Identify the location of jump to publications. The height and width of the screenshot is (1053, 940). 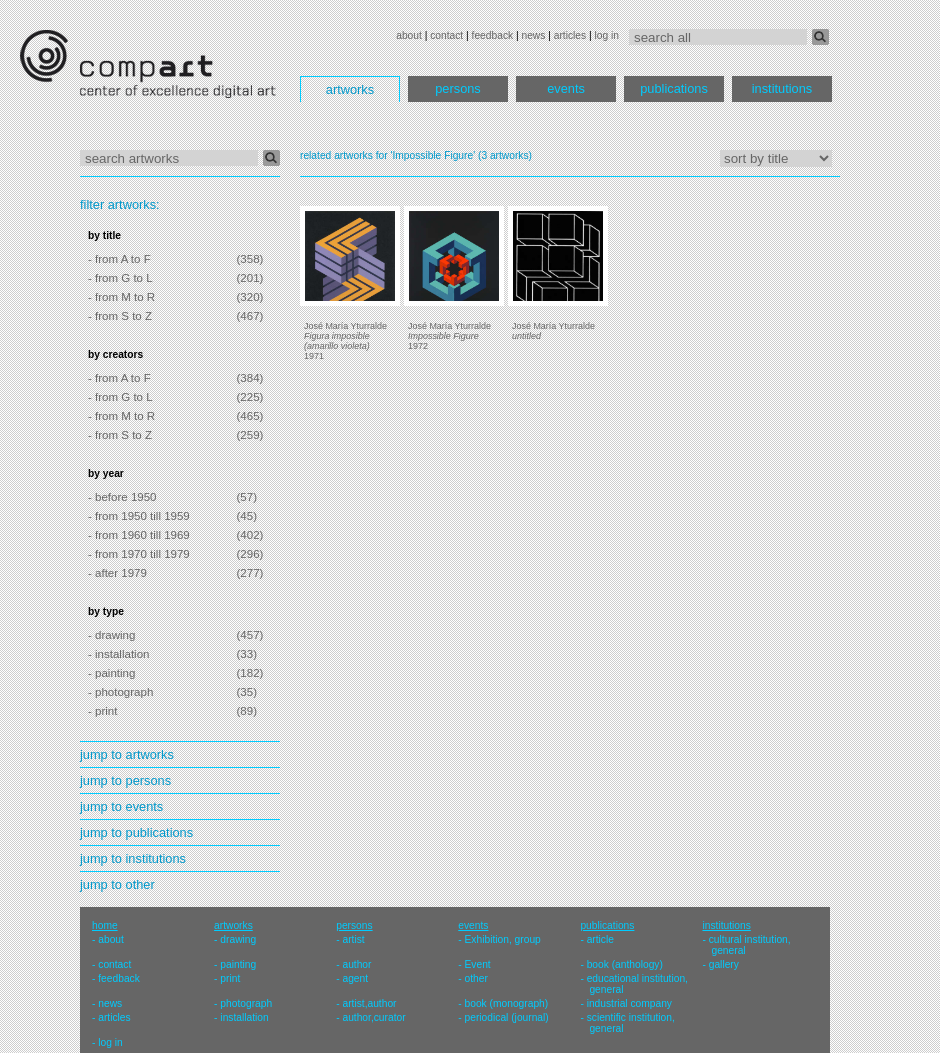
(136, 832).